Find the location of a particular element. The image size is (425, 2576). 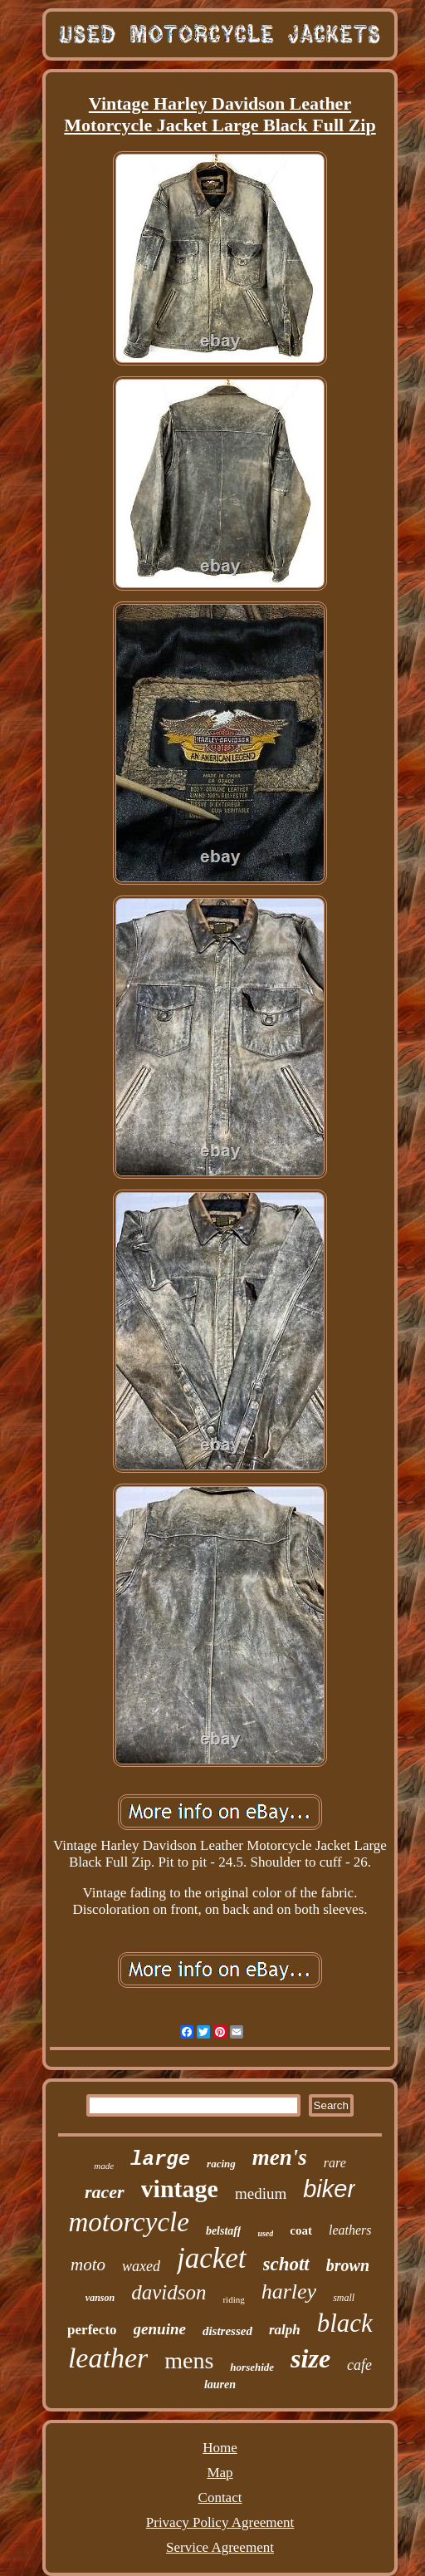

coat is located at coordinates (301, 2230).